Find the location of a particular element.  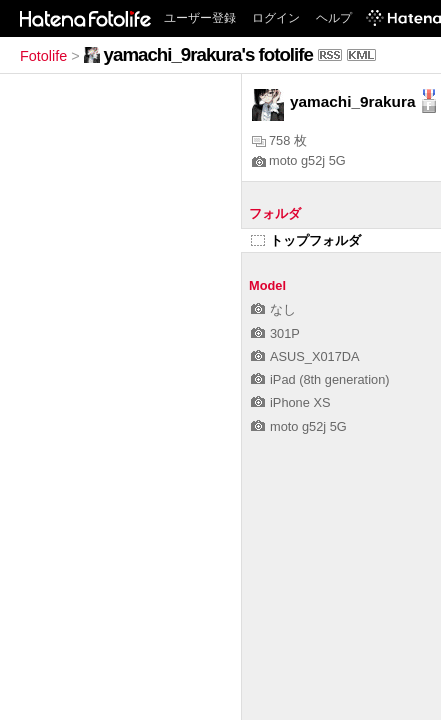

iPad (8th generation) is located at coordinates (320, 379).